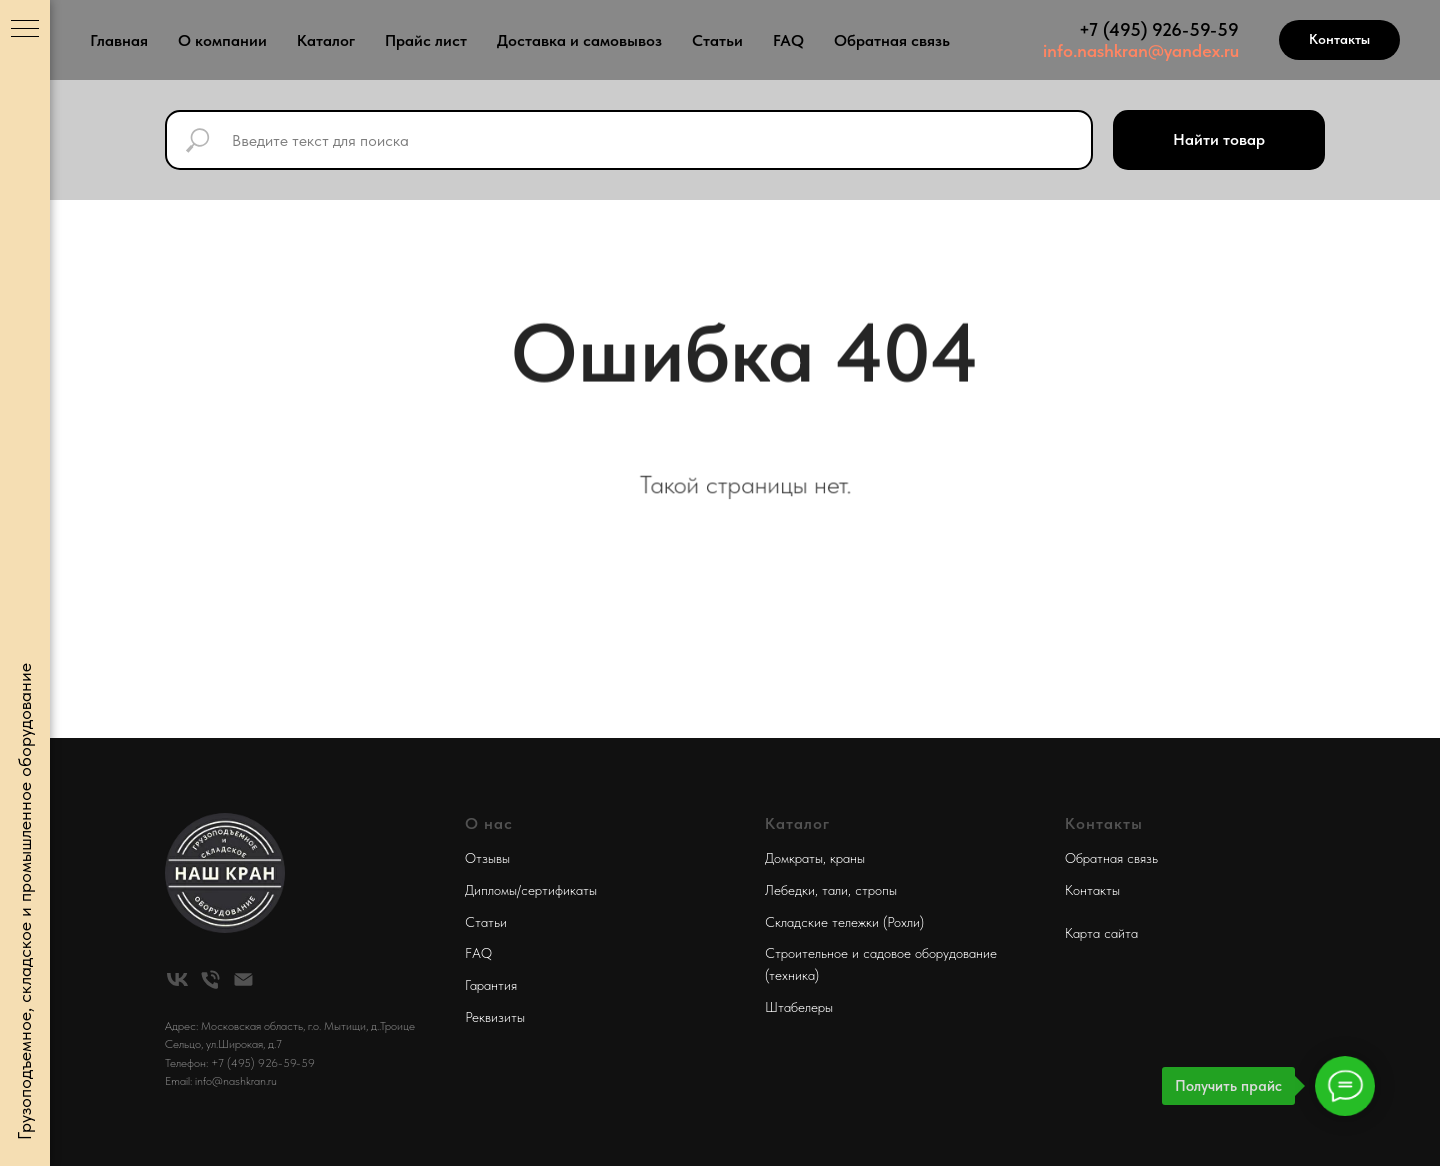 The width and height of the screenshot is (1440, 1166). What do you see at coordinates (1141, 50) in the screenshot?
I see `info.nashkran@yandex.ru` at bounding box center [1141, 50].